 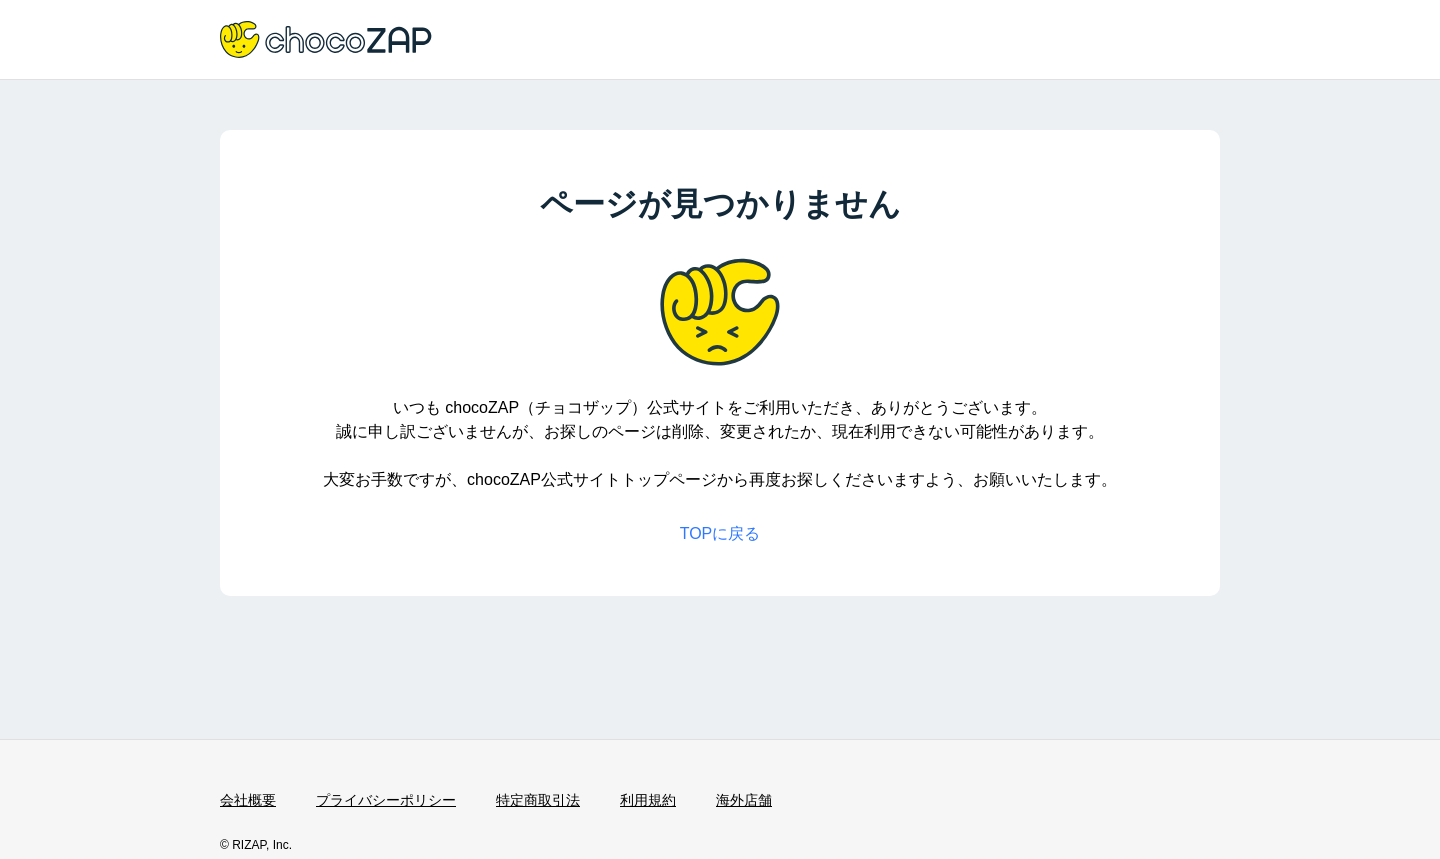 What do you see at coordinates (248, 800) in the screenshot?
I see `会社概要` at bounding box center [248, 800].